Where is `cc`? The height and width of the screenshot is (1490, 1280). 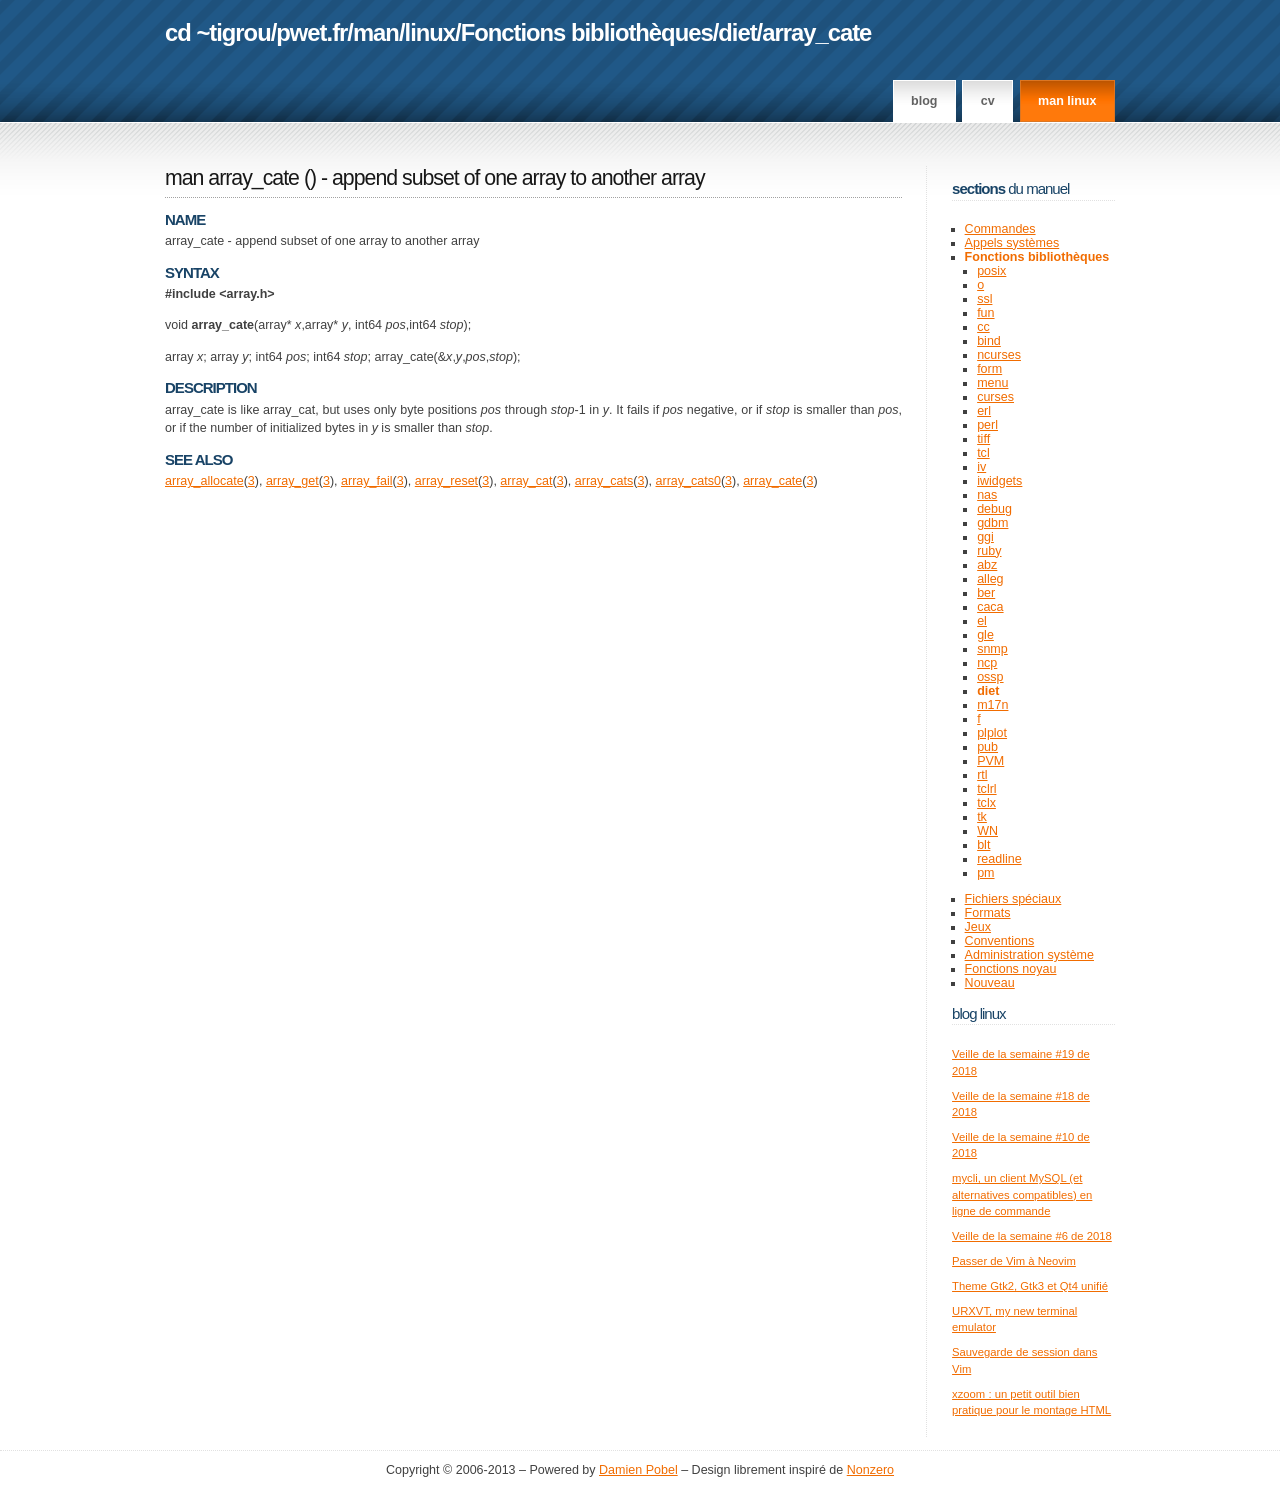
cc is located at coordinates (983, 327).